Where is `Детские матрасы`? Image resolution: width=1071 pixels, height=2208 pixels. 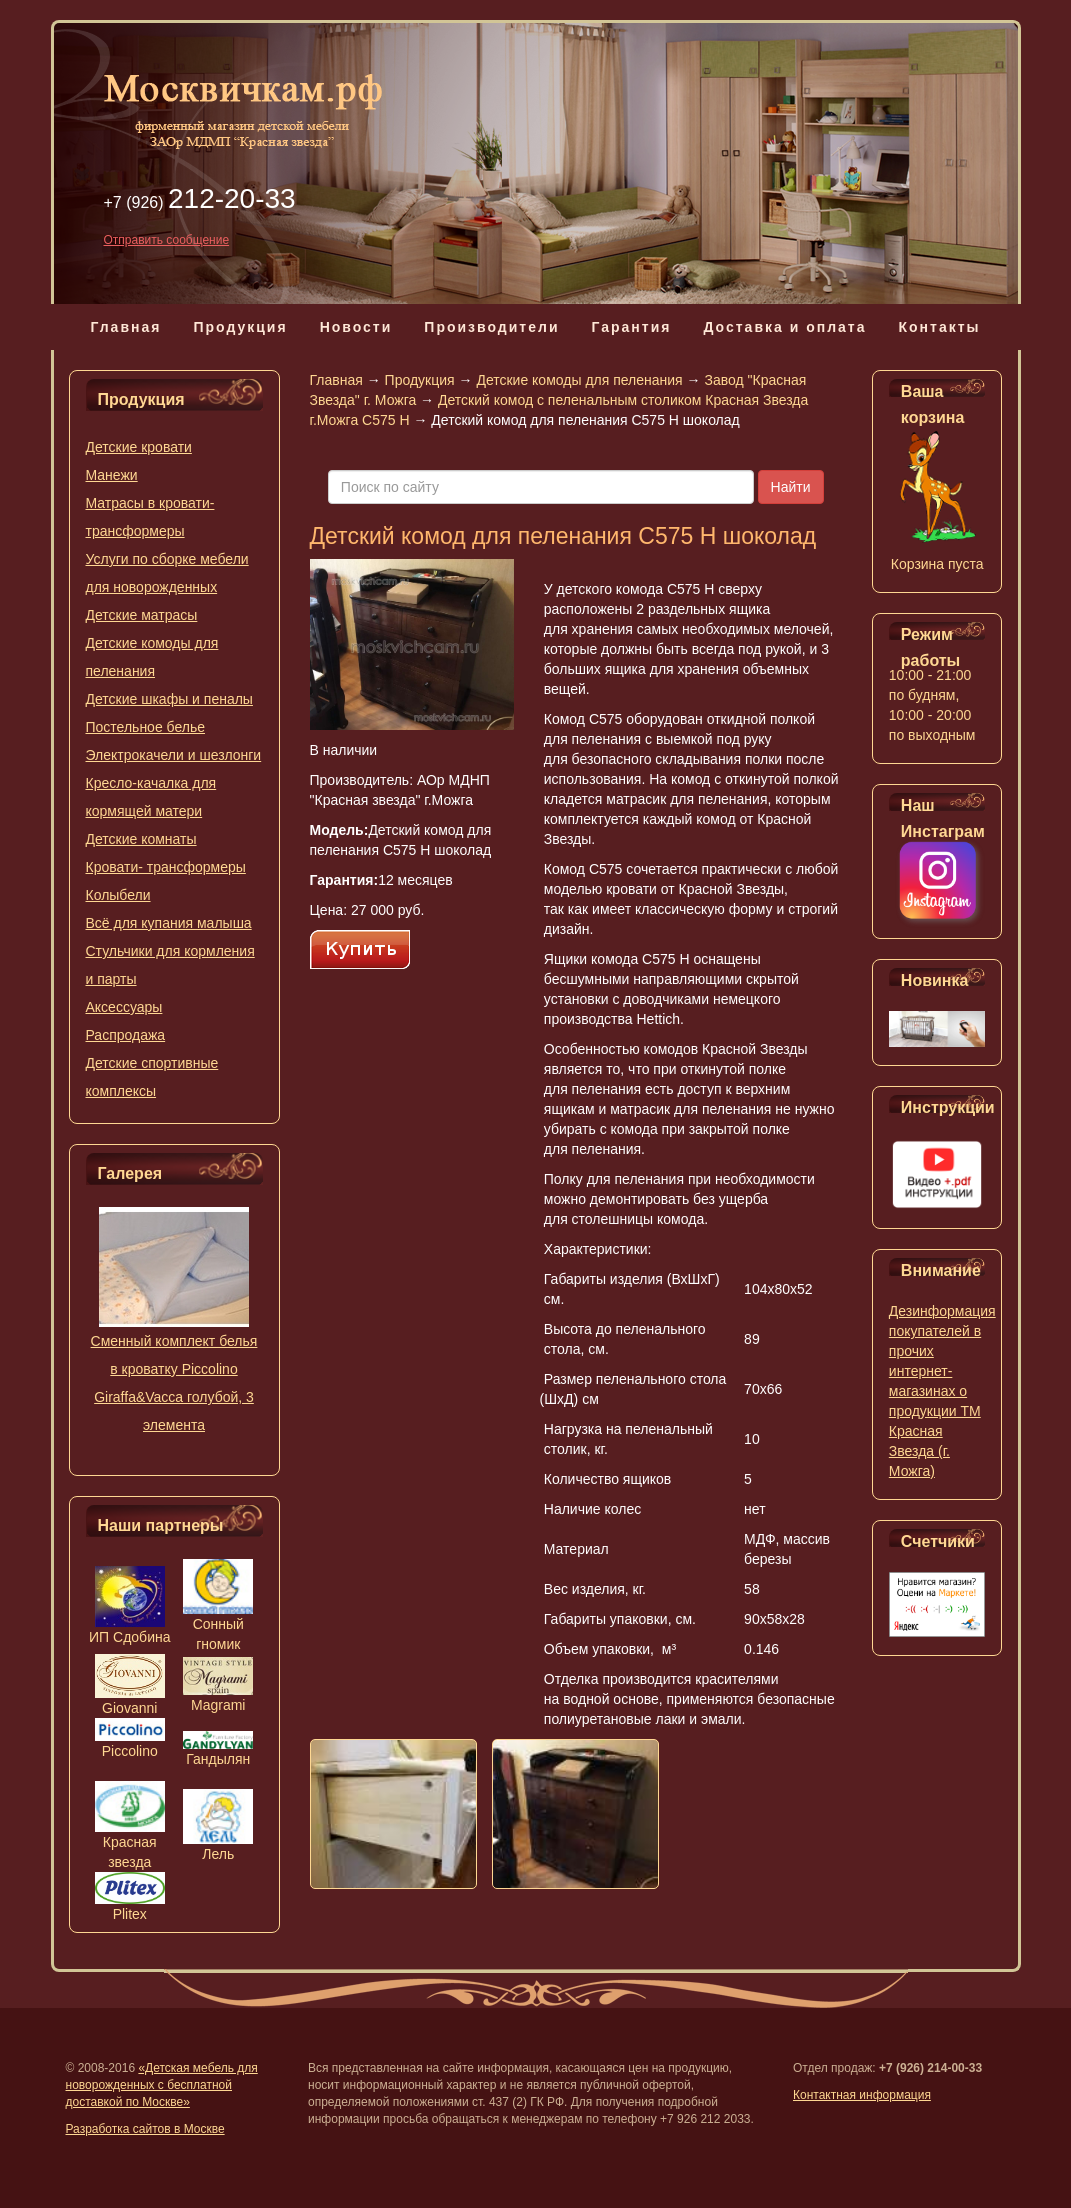
Детские матрасы is located at coordinates (142, 615).